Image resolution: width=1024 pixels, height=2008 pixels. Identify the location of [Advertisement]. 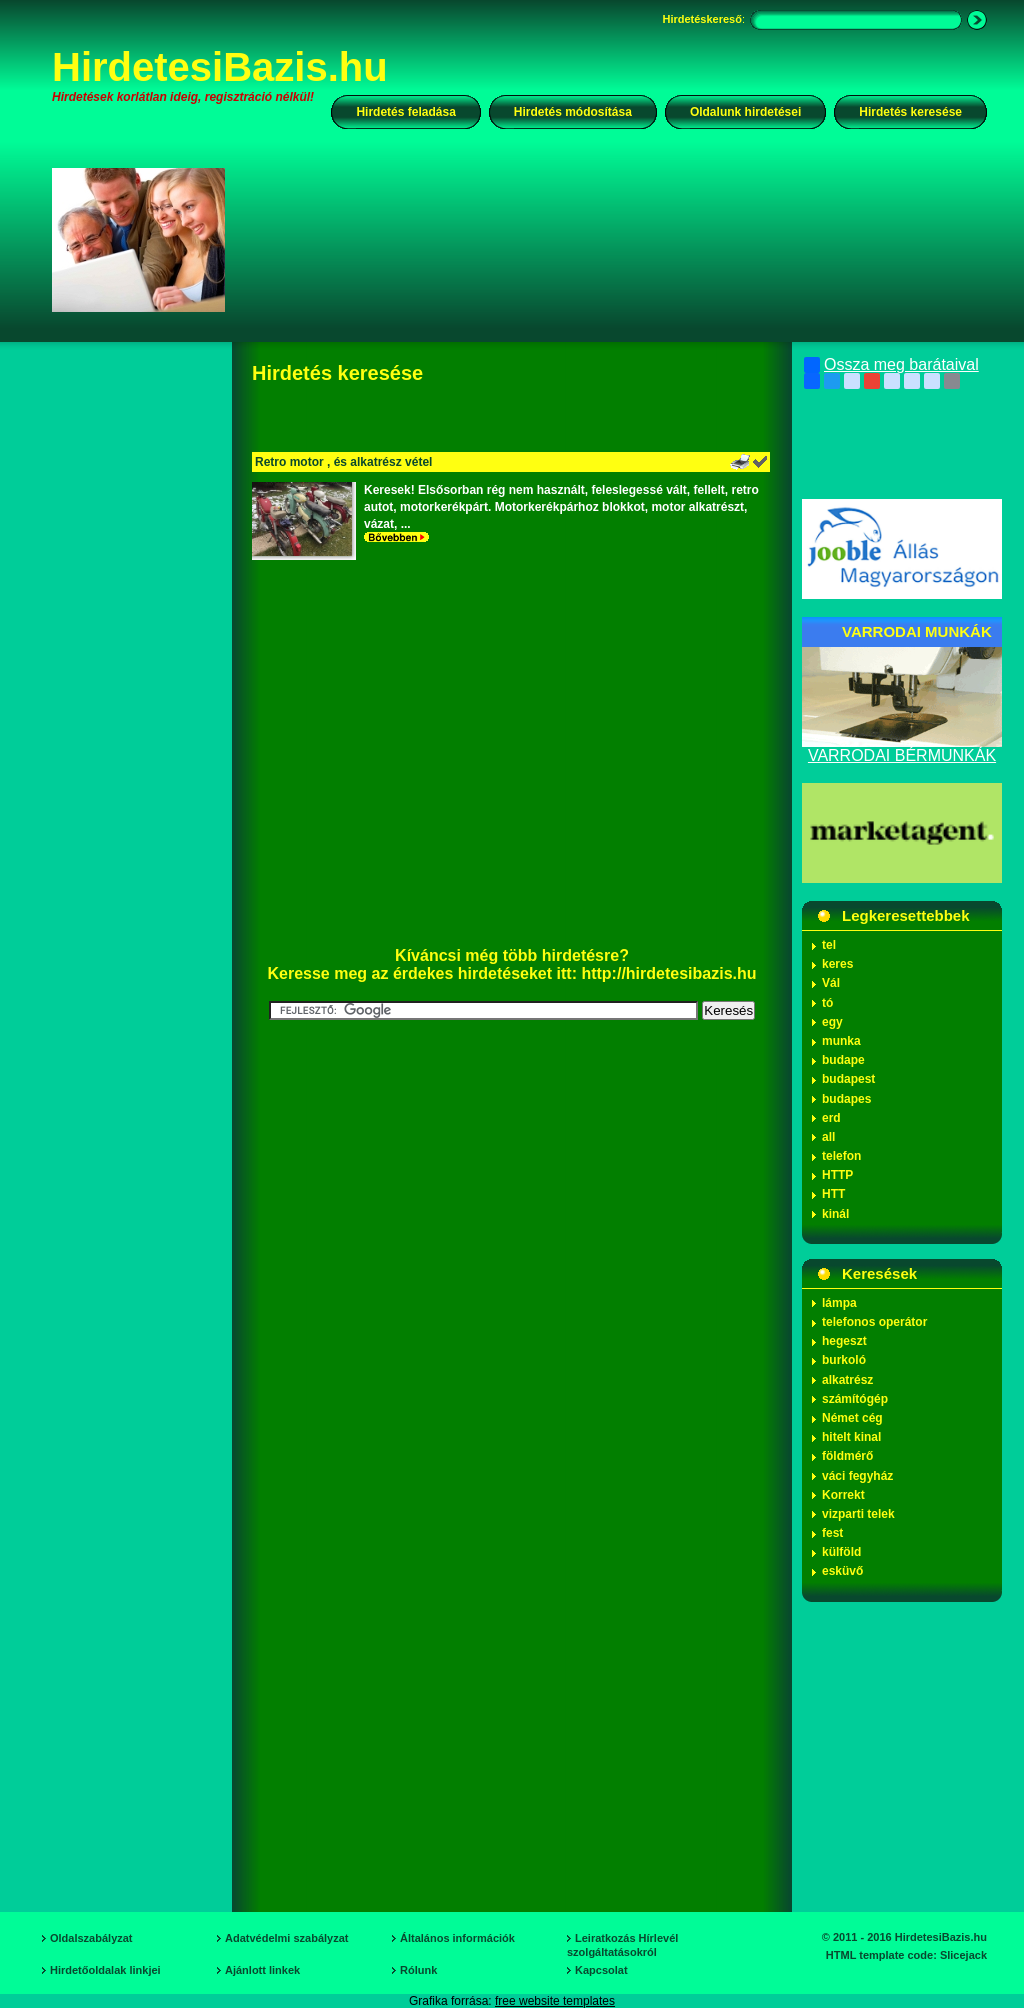
(619, 239).